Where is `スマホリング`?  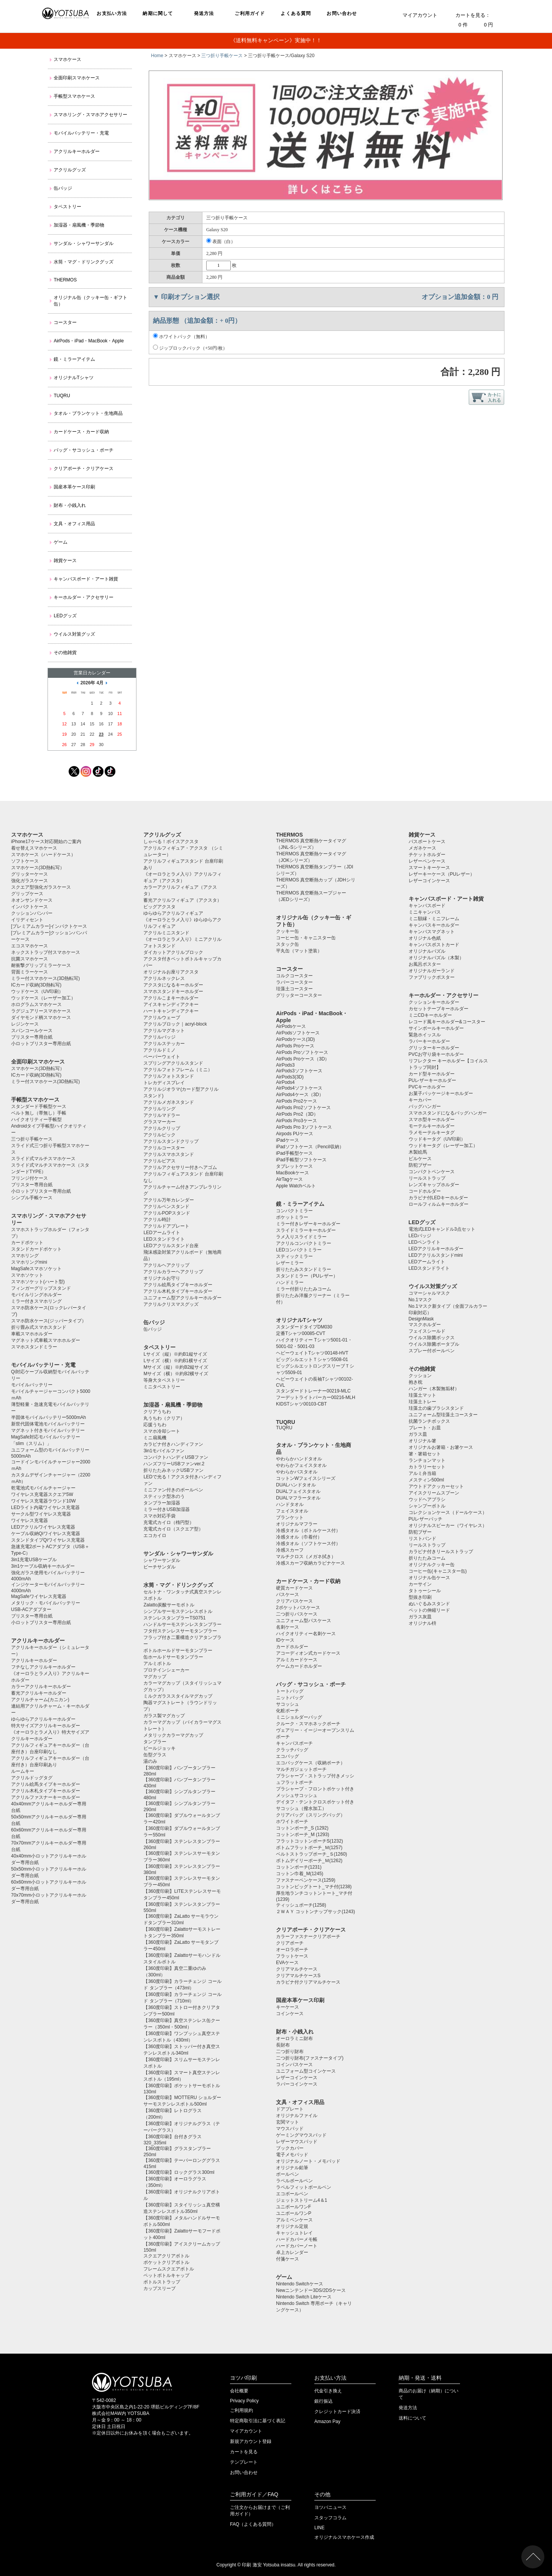
スマホリング is located at coordinates (25, 1255).